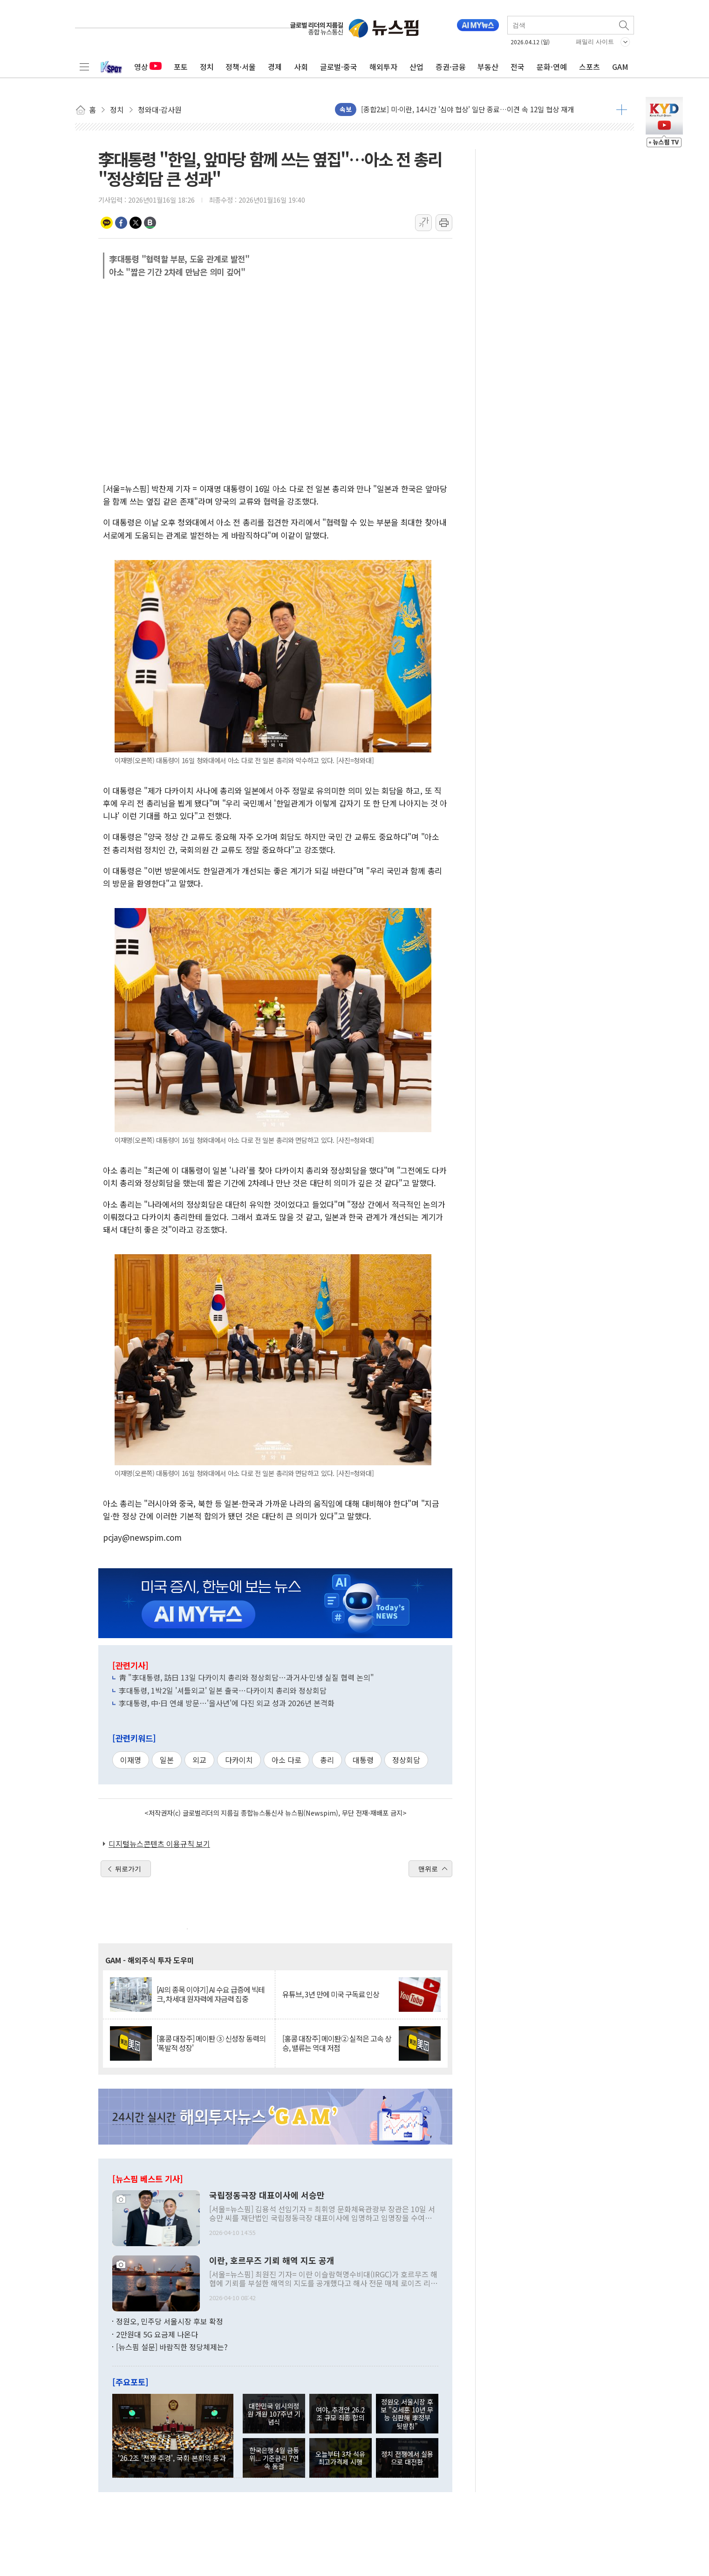  I want to click on 글로벌·중국, so click(338, 66).